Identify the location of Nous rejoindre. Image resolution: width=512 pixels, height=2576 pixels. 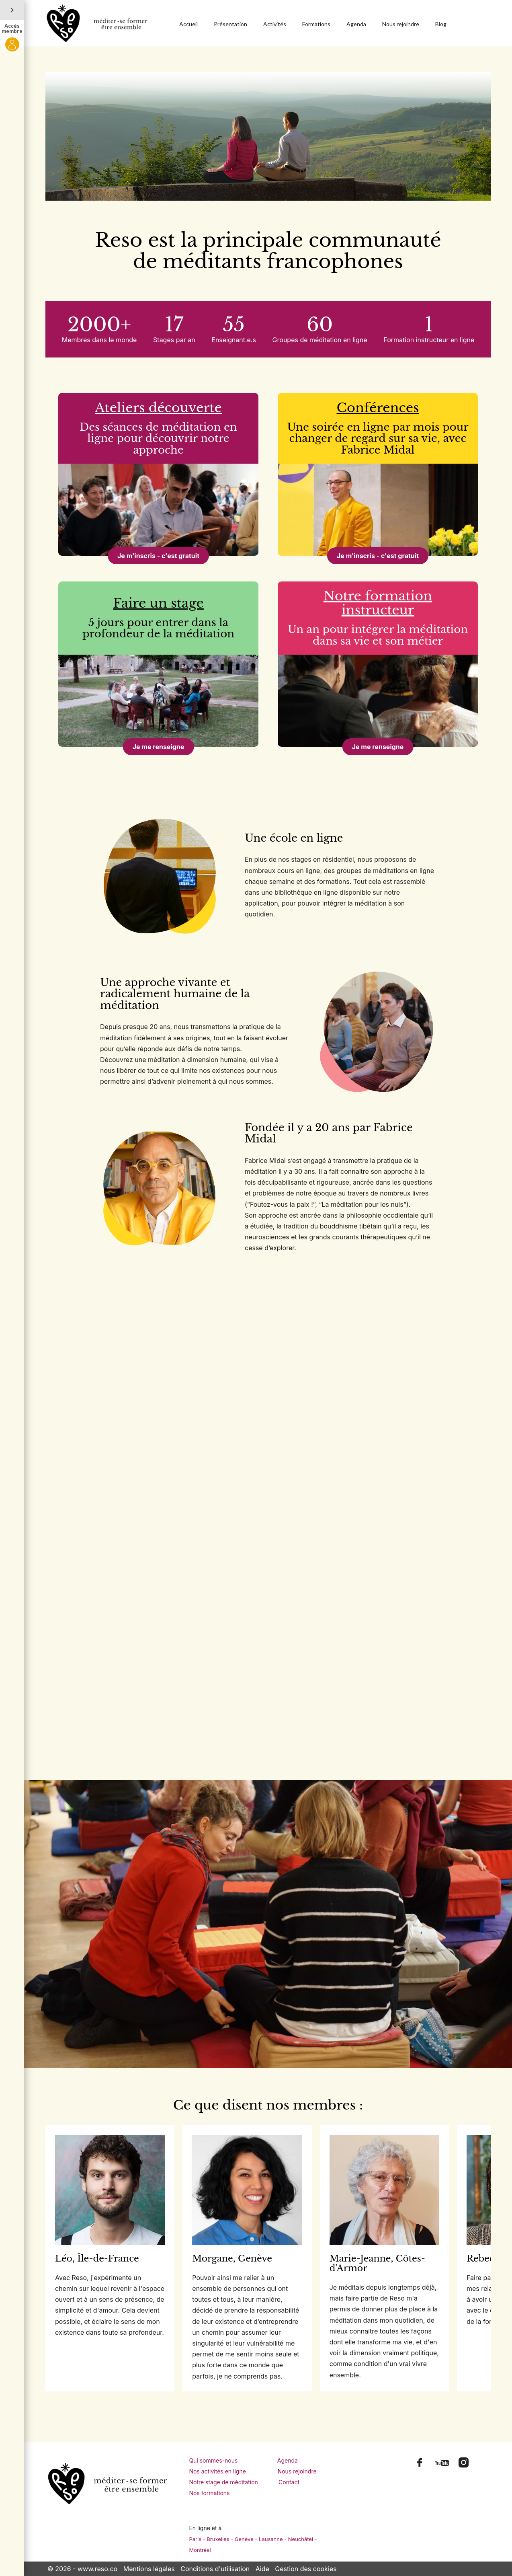
(400, 24).